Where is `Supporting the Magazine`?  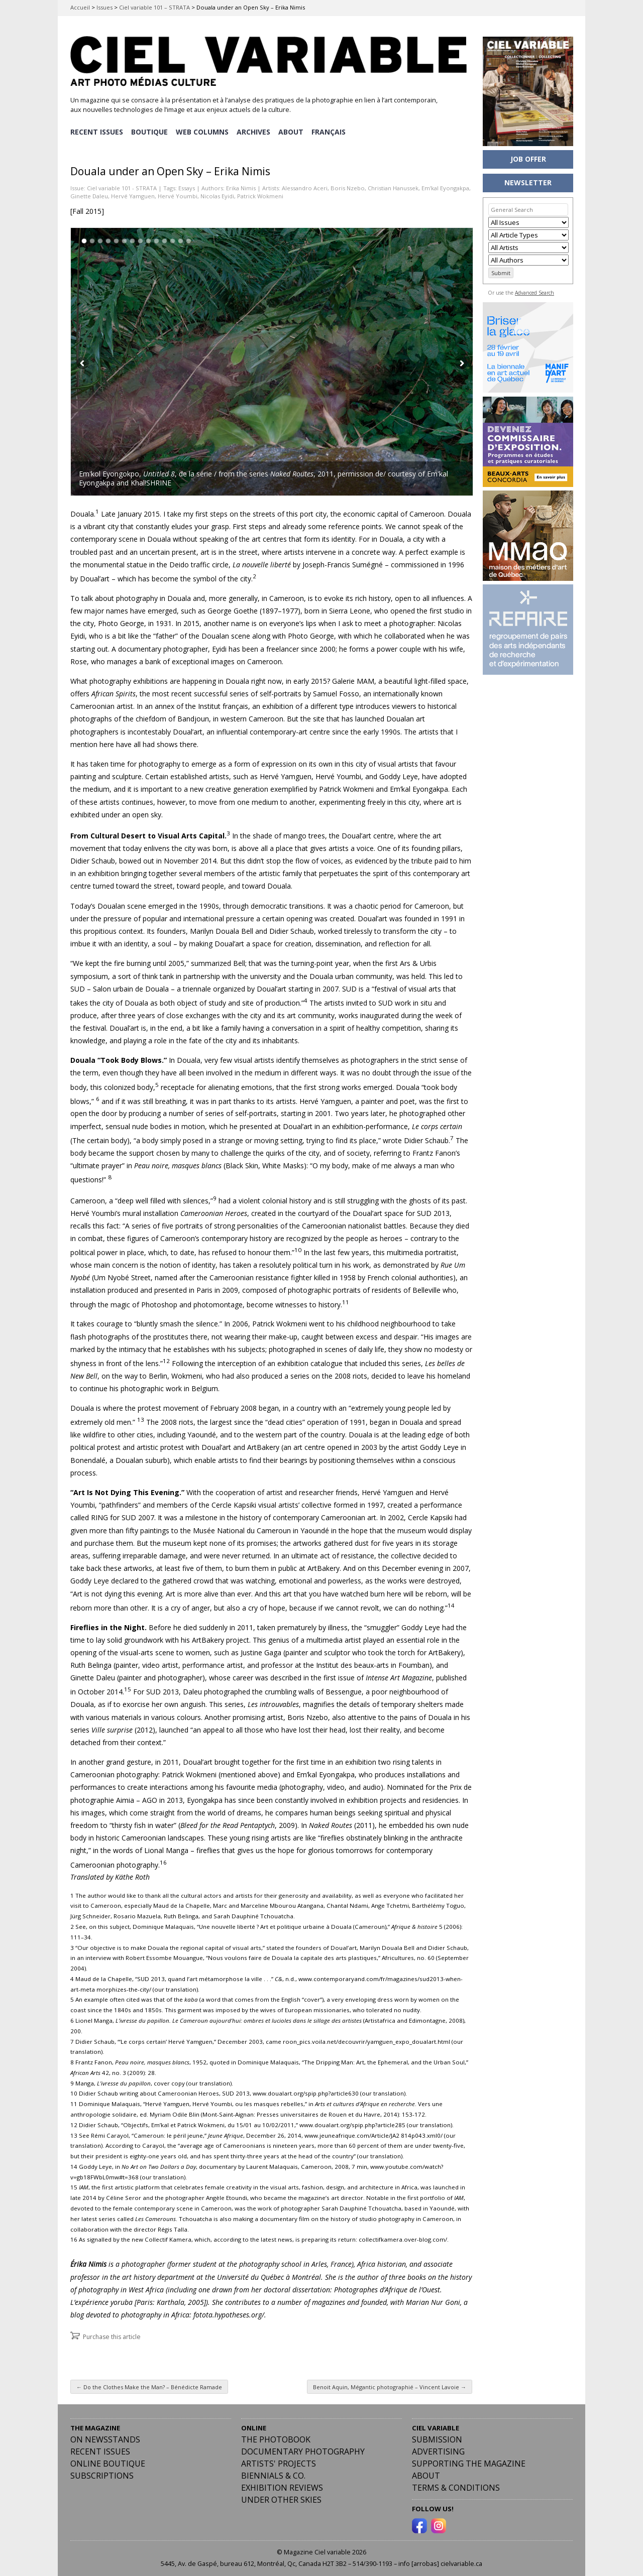
Supporting the Magazine is located at coordinates (468, 2461).